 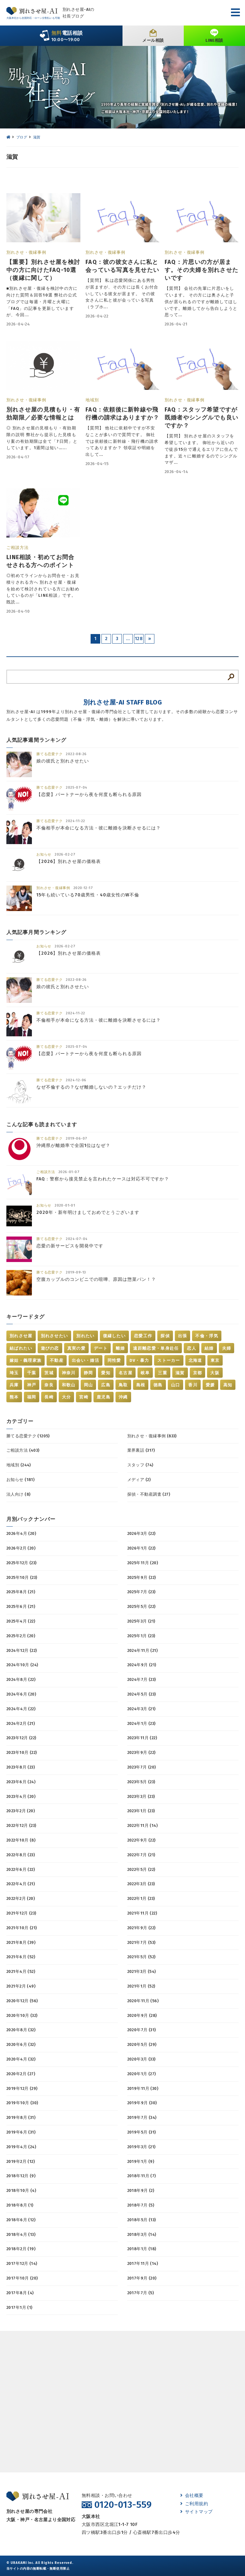 I want to click on 2019年12月 (29), so click(x=21, y=2088).